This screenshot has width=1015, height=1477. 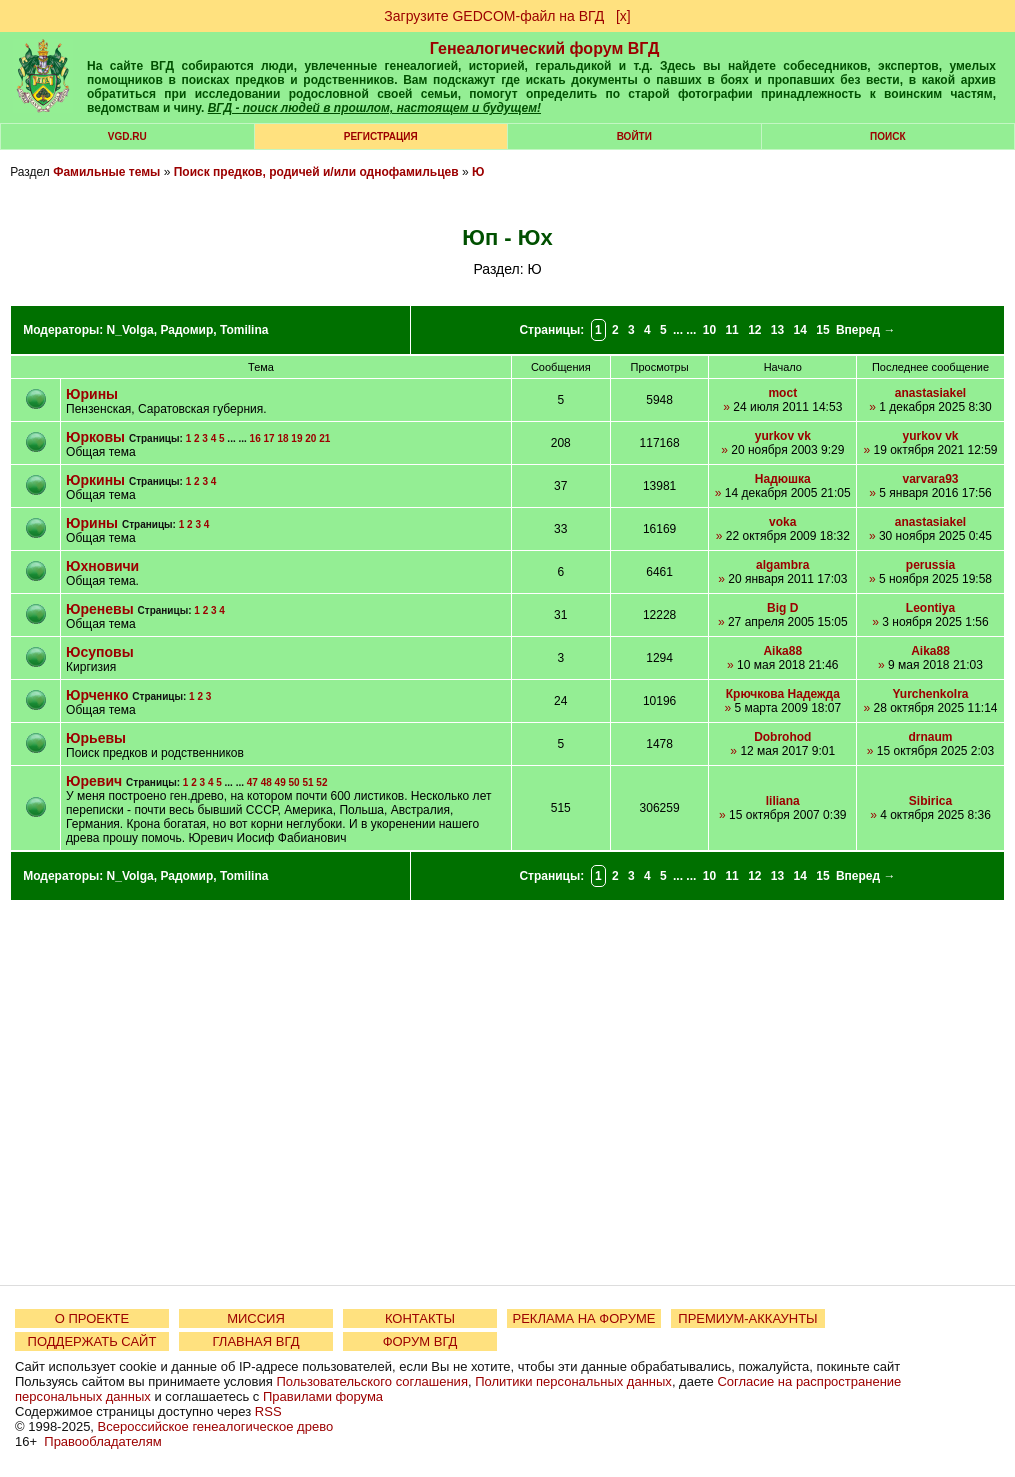 I want to click on Юреневы, so click(x=100, y=609).